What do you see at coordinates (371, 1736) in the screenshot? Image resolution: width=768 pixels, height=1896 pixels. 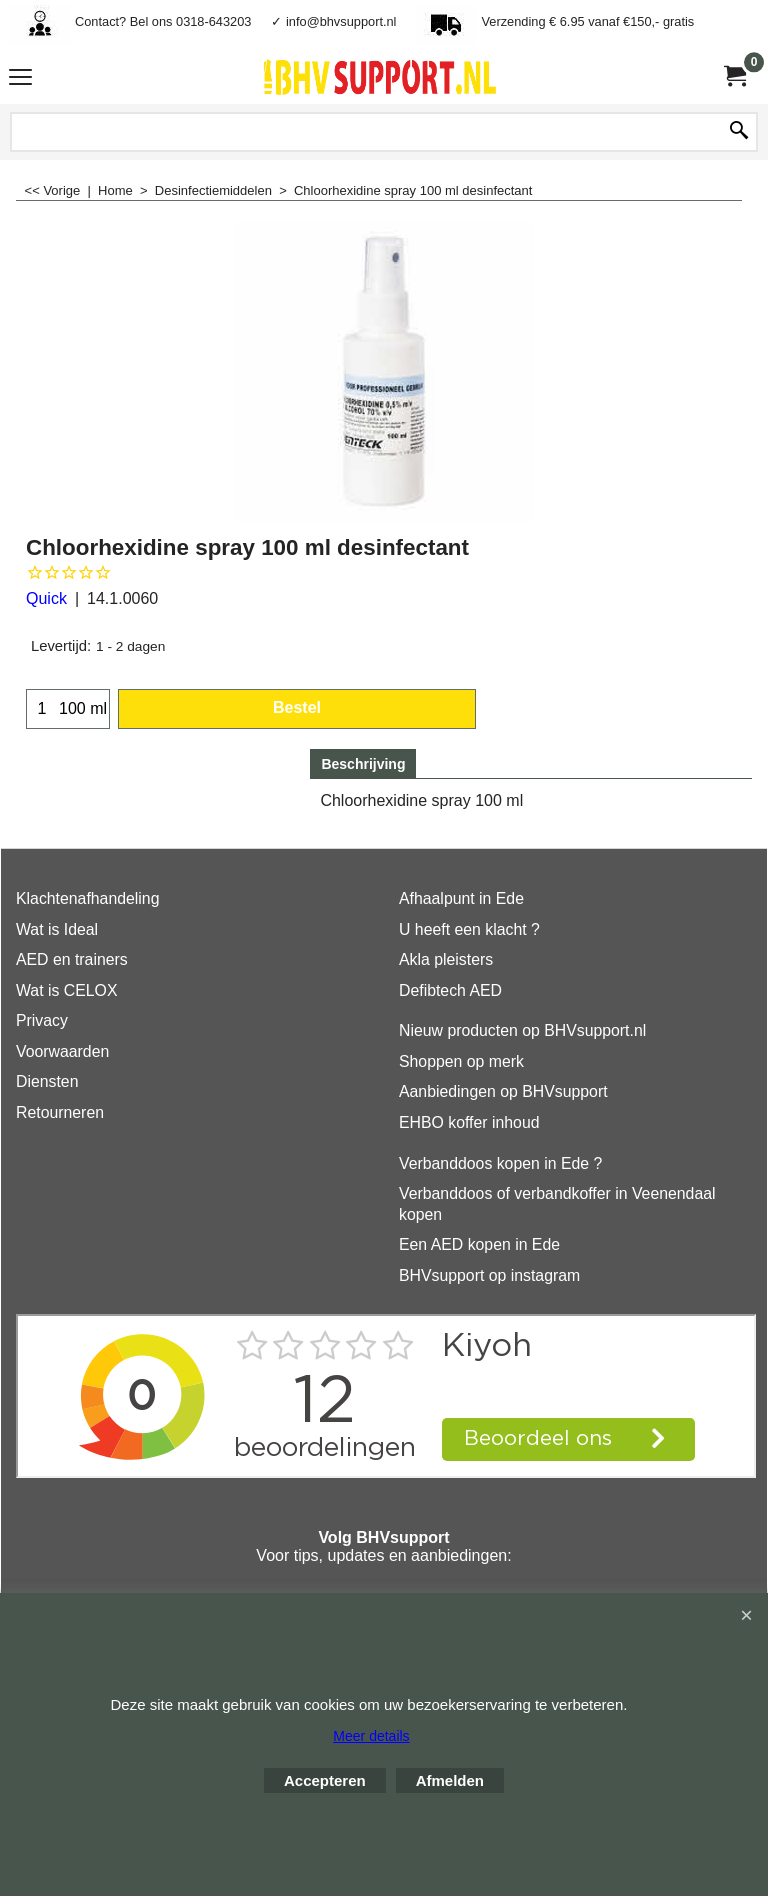 I see `Meer details` at bounding box center [371, 1736].